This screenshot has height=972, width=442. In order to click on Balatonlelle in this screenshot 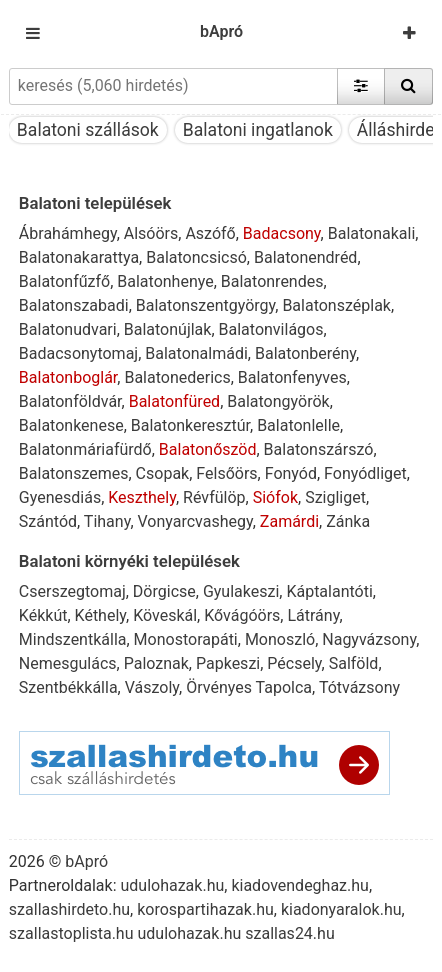, I will do `click(298, 425)`.